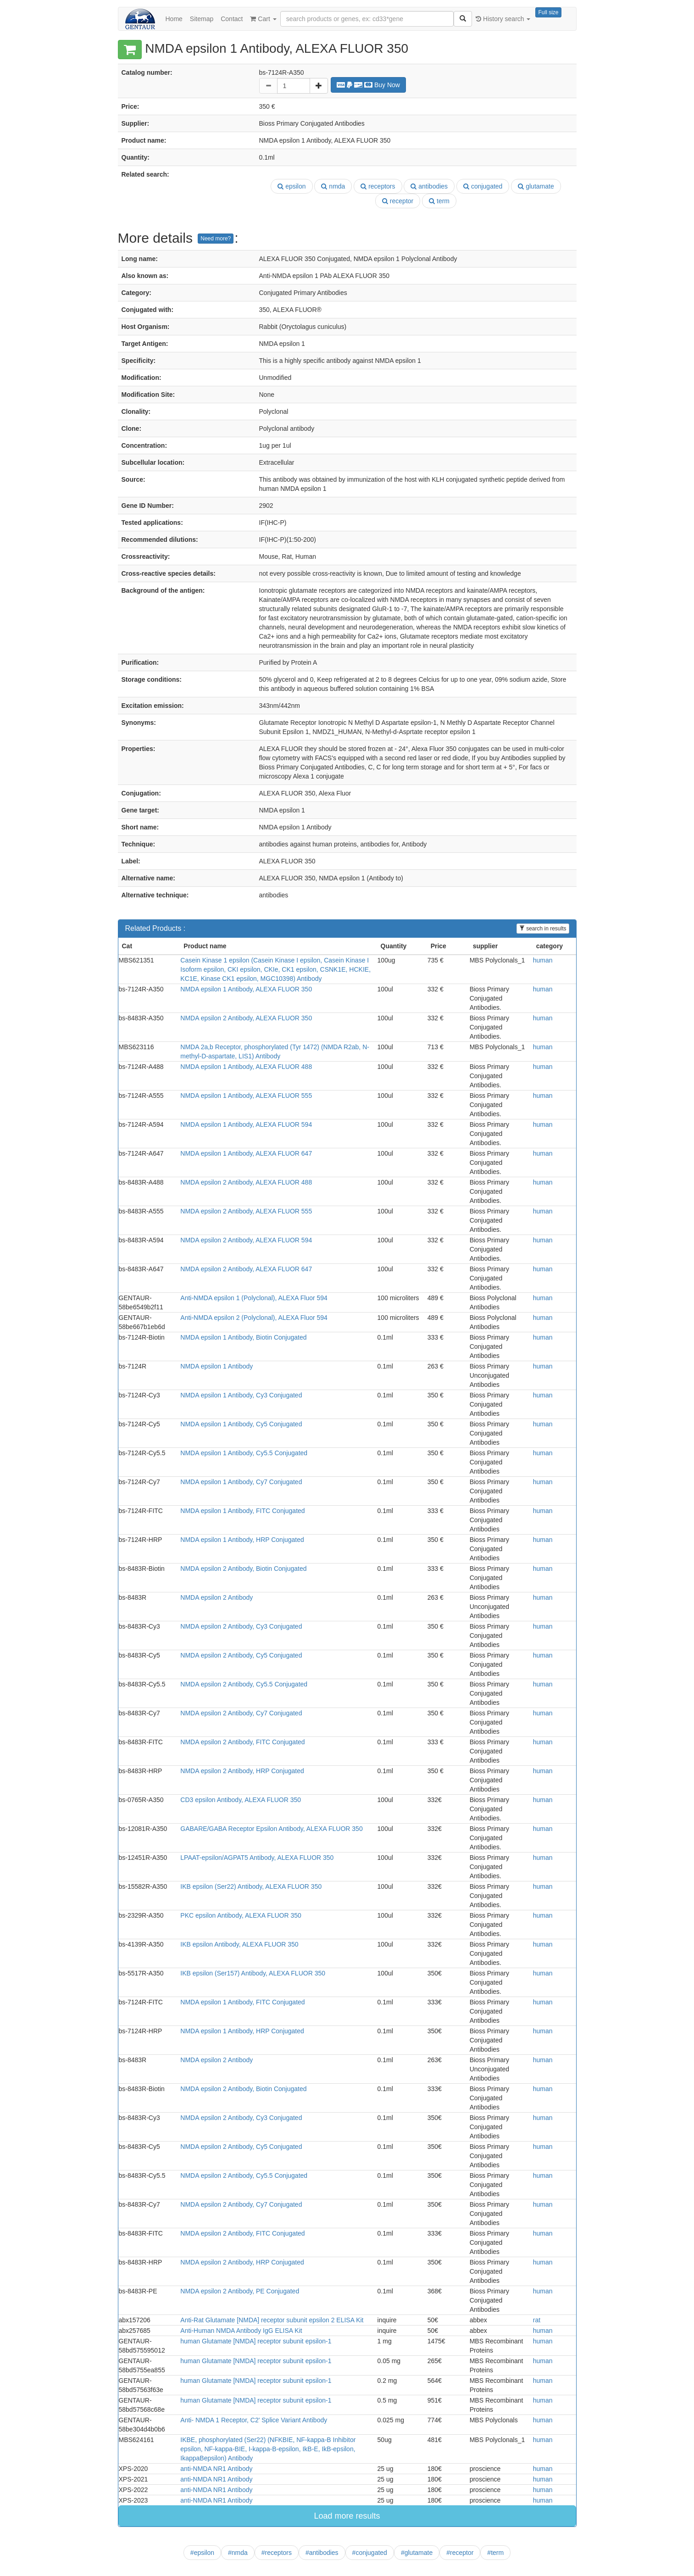  What do you see at coordinates (241, 1626) in the screenshot?
I see `NMDA epsilon 2 Antibody, Cy3 Conjugated` at bounding box center [241, 1626].